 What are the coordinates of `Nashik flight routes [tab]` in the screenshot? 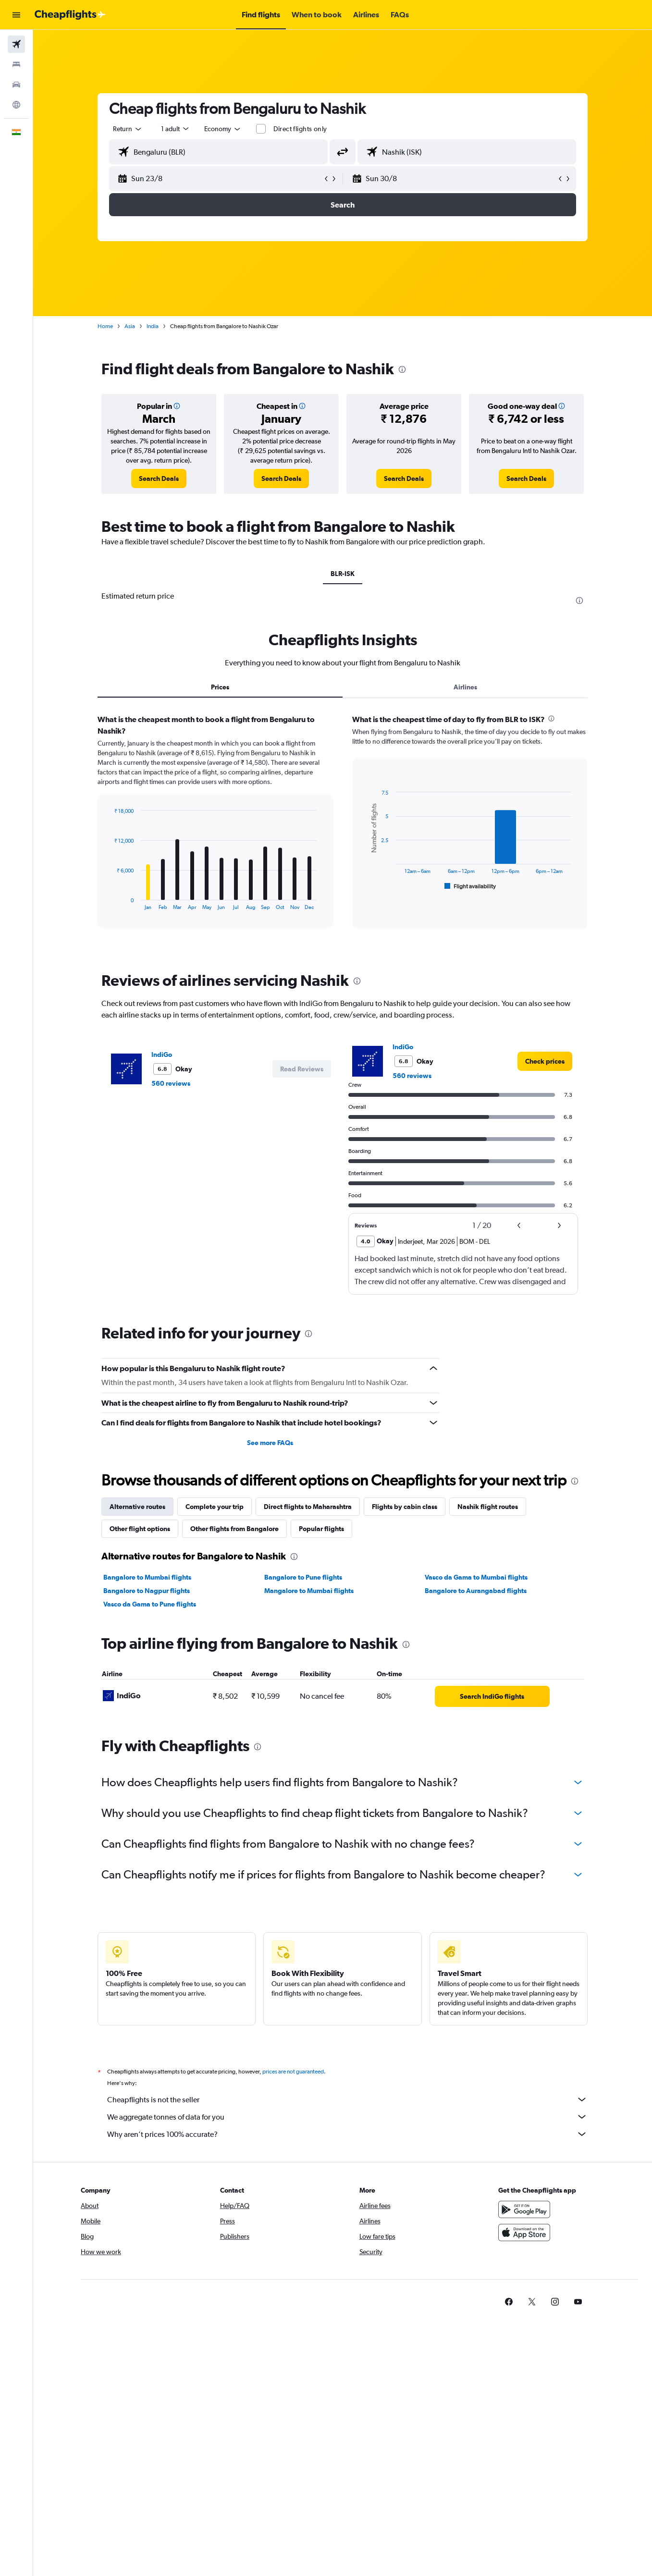 It's located at (487, 1506).